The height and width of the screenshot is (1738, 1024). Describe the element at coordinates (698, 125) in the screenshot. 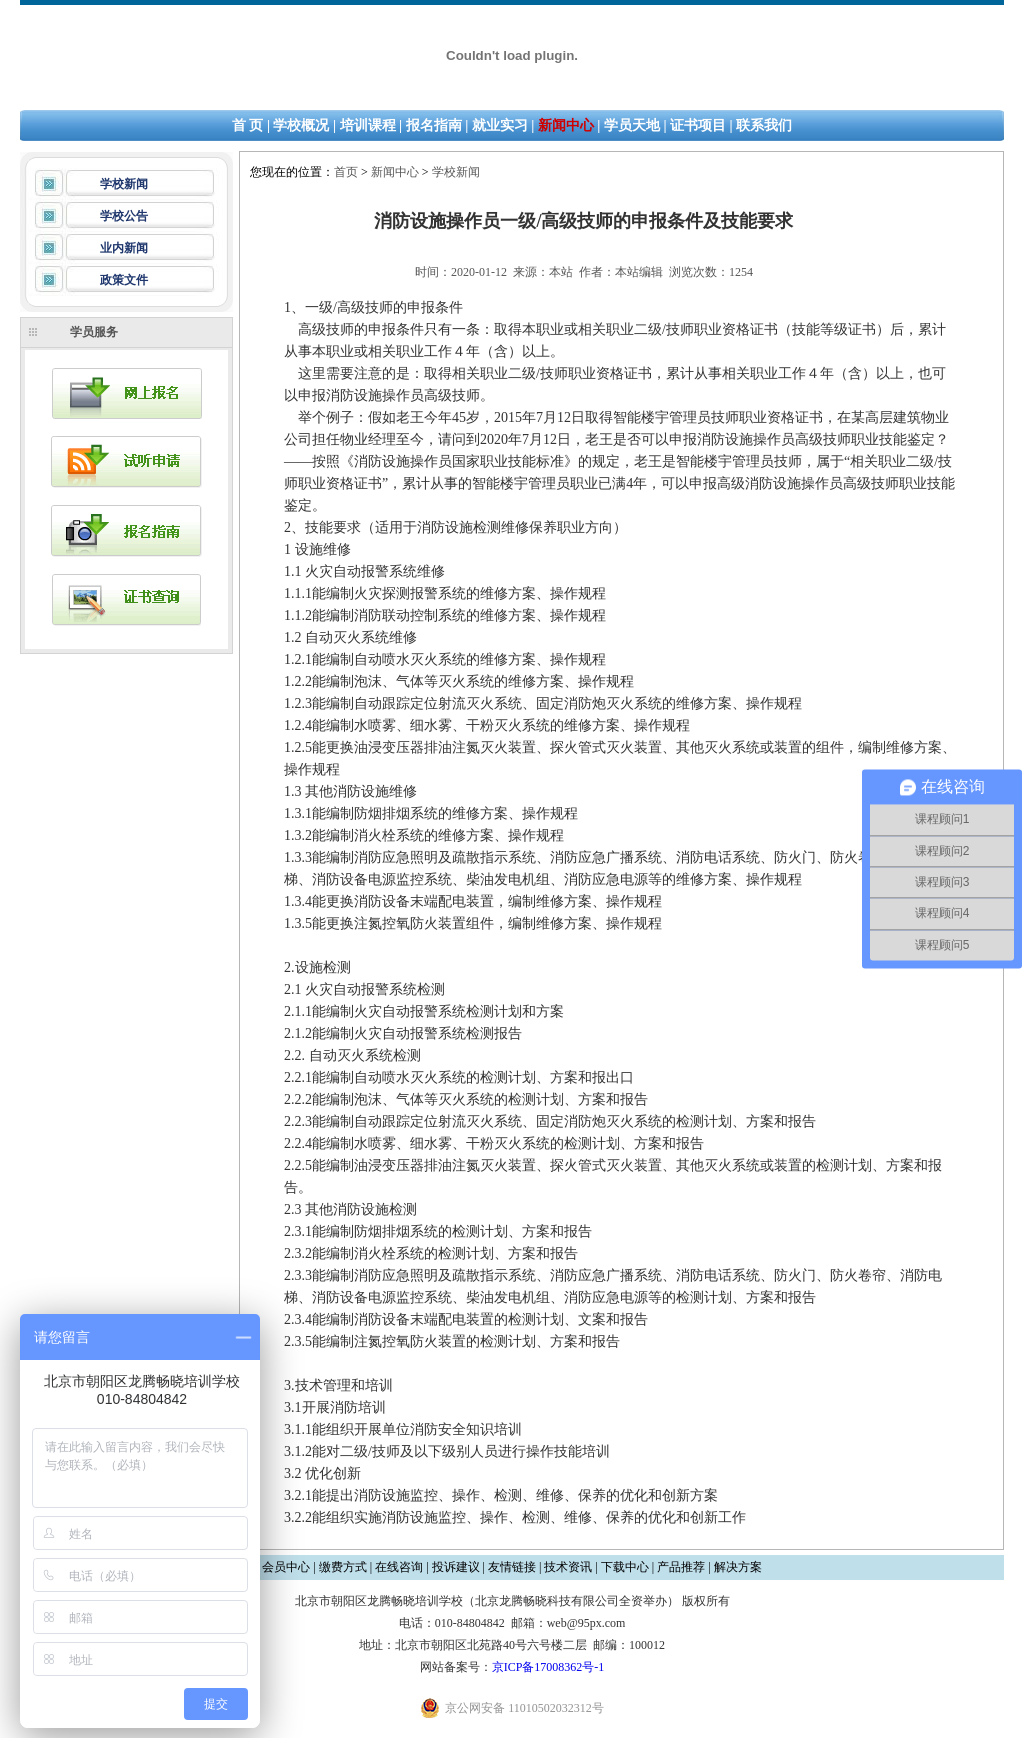

I see `证书项目` at that location.